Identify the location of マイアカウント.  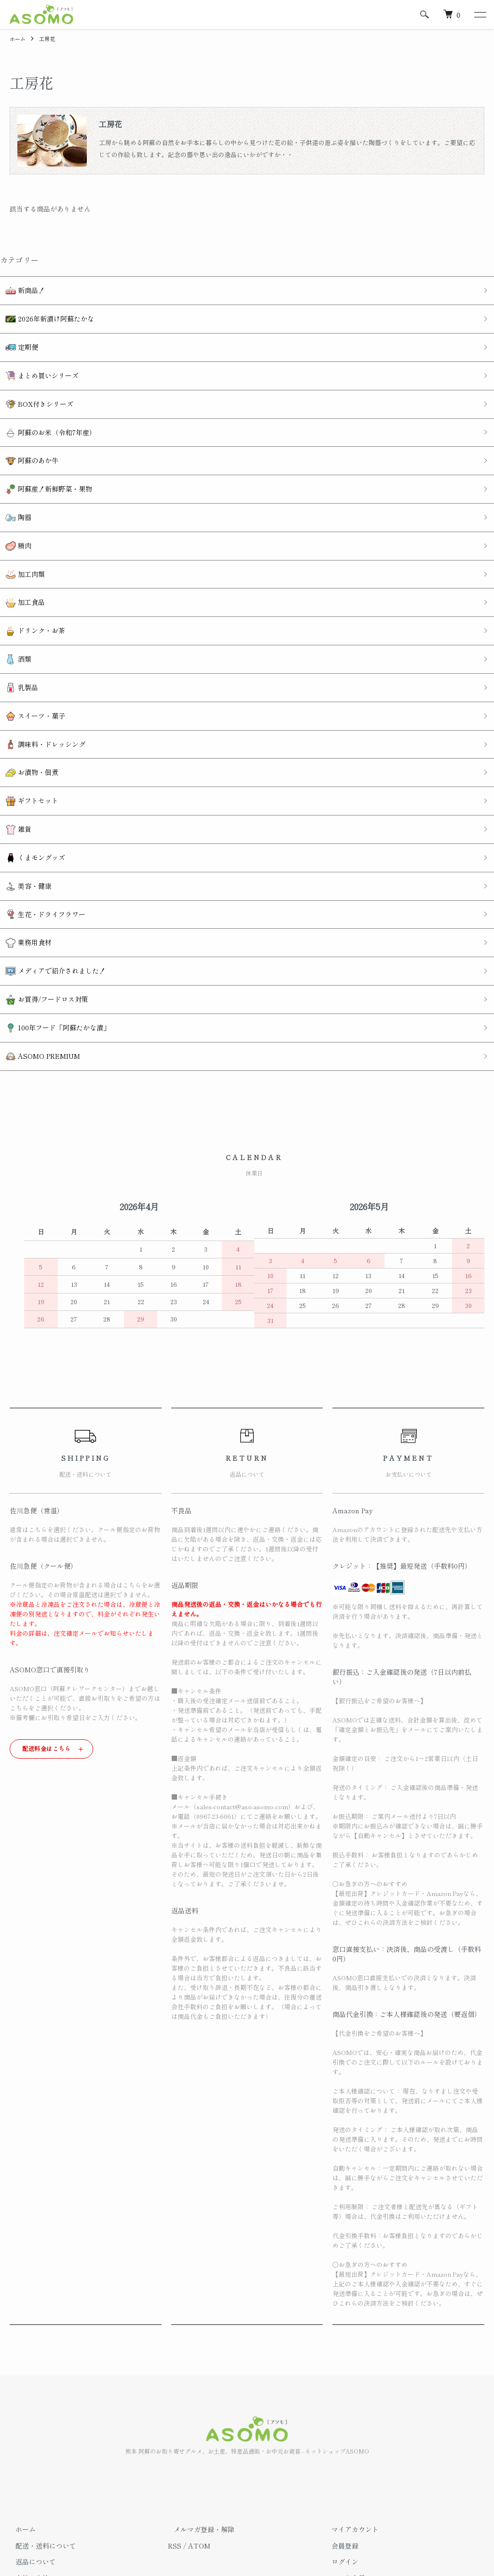
(349, 2421).